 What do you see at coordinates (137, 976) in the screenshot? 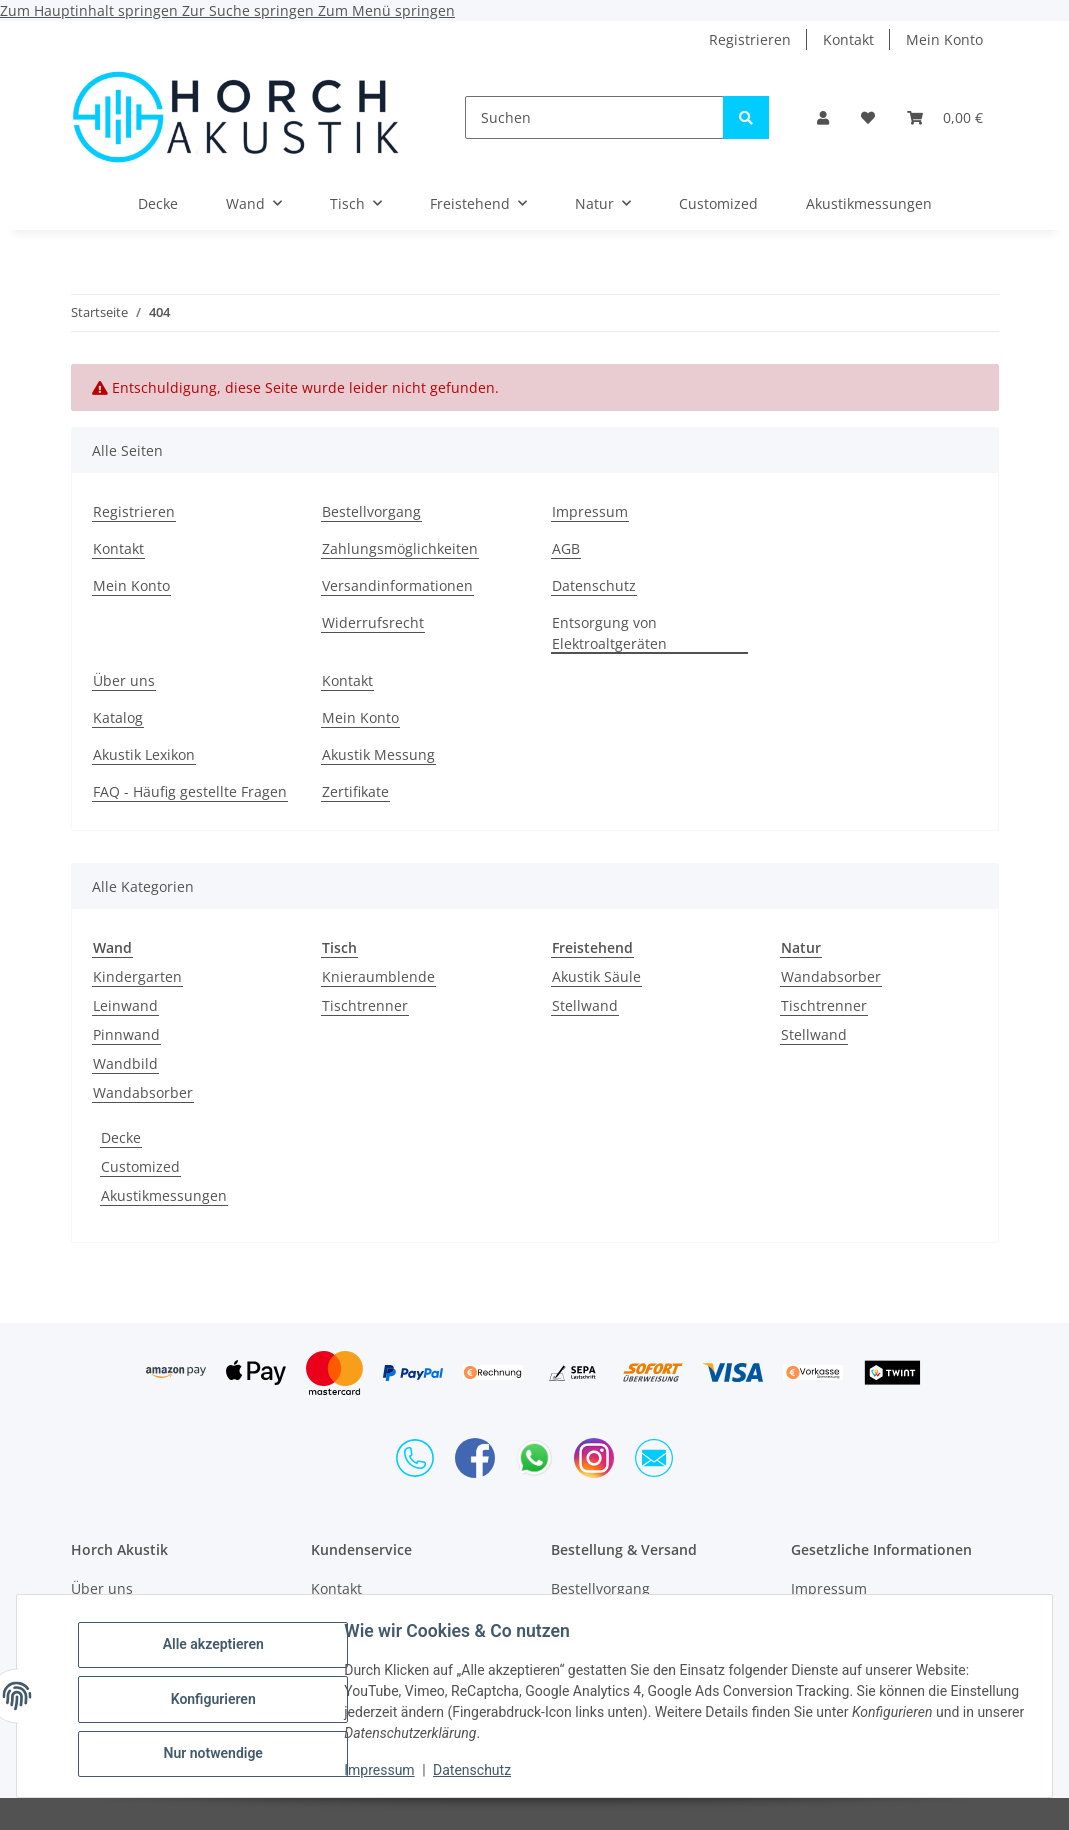
I see `Kindergarten` at bounding box center [137, 976].